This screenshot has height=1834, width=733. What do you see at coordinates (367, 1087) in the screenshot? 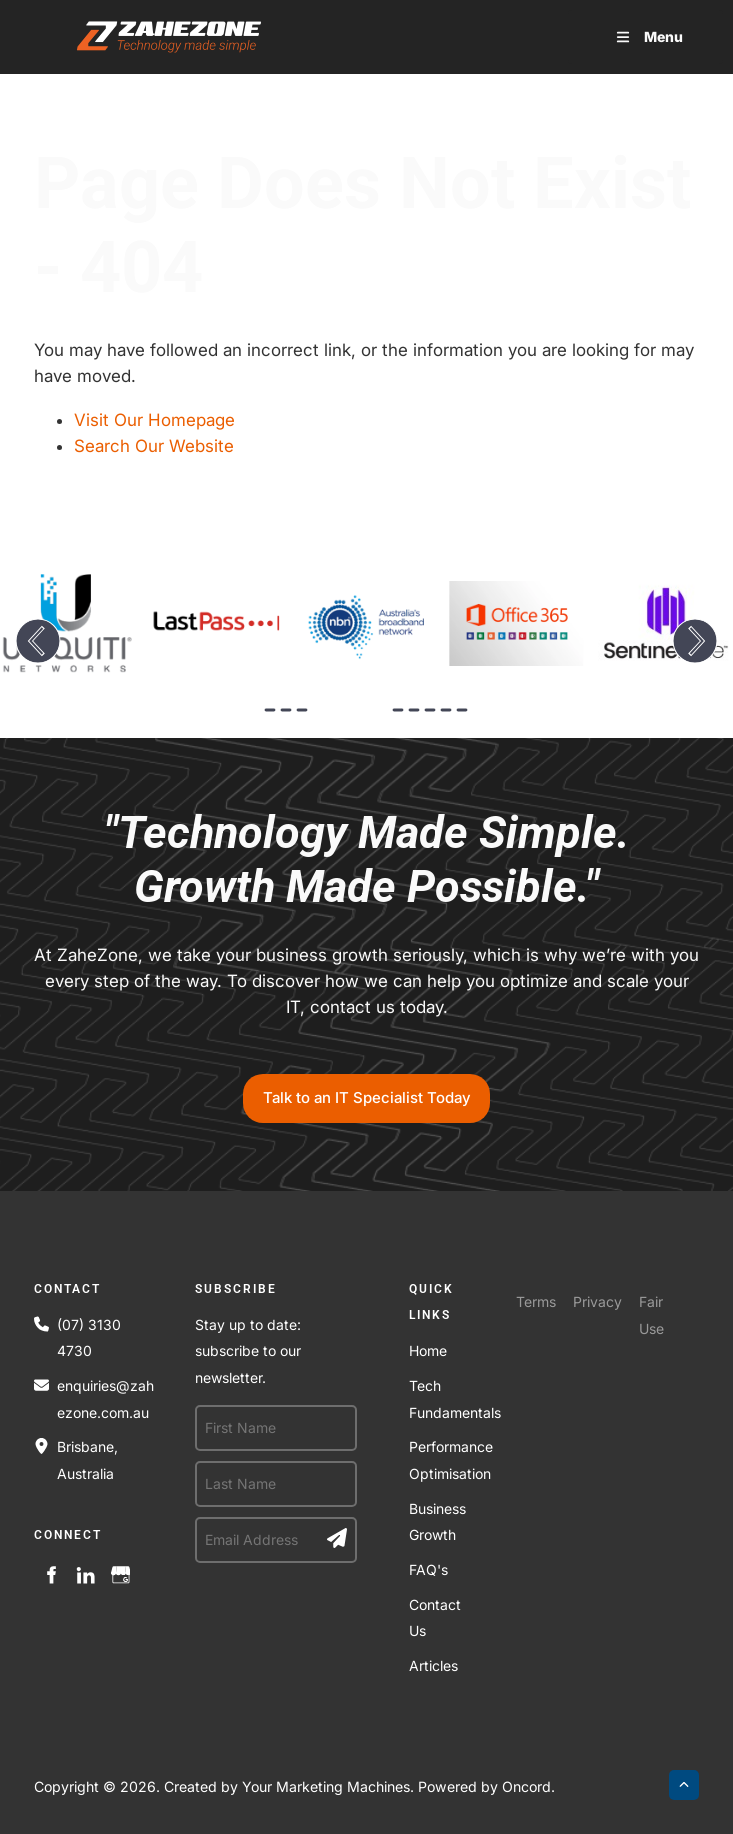
I see `Talk to an IT Specialist Today` at bounding box center [367, 1087].